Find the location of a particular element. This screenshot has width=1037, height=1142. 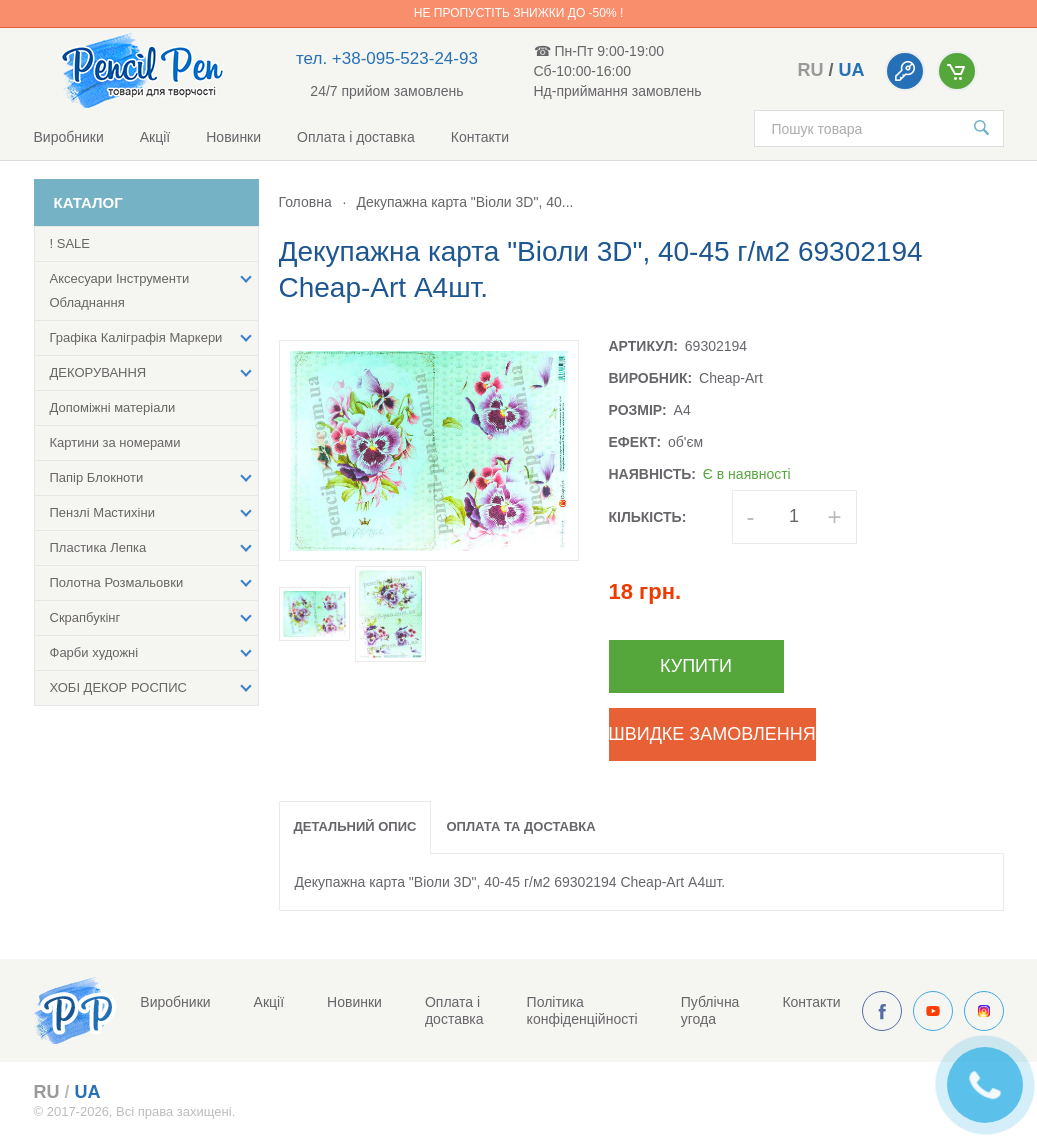

Новинки is located at coordinates (233, 137).